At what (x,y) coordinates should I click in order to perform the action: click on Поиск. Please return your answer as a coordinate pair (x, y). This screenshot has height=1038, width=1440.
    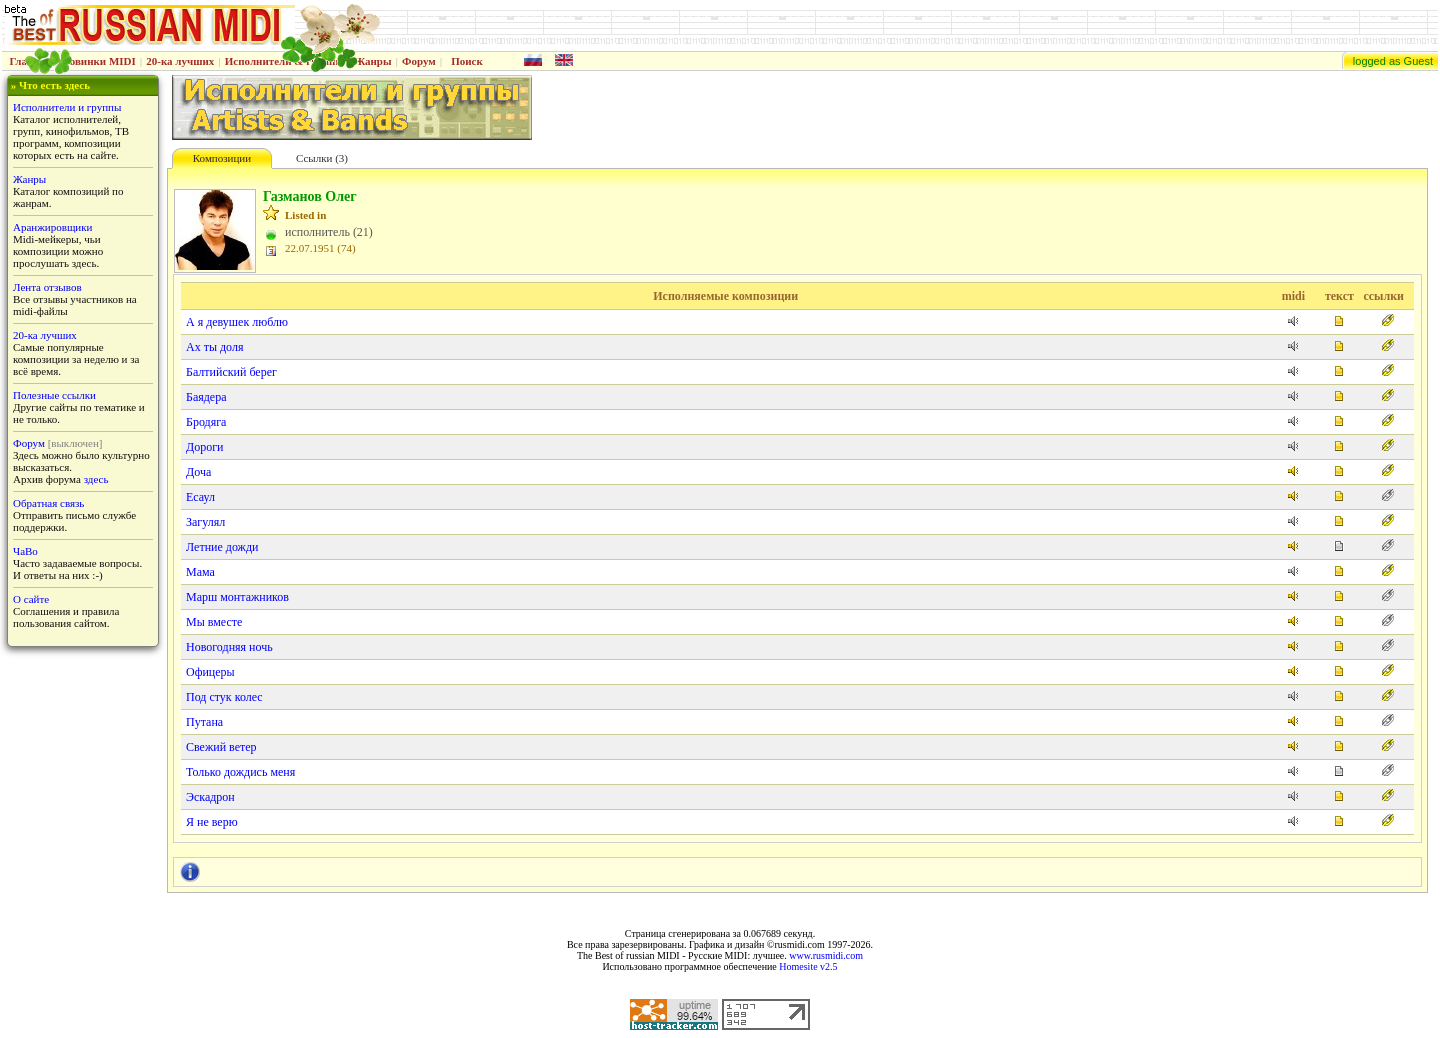
    Looking at the image, I should click on (467, 61).